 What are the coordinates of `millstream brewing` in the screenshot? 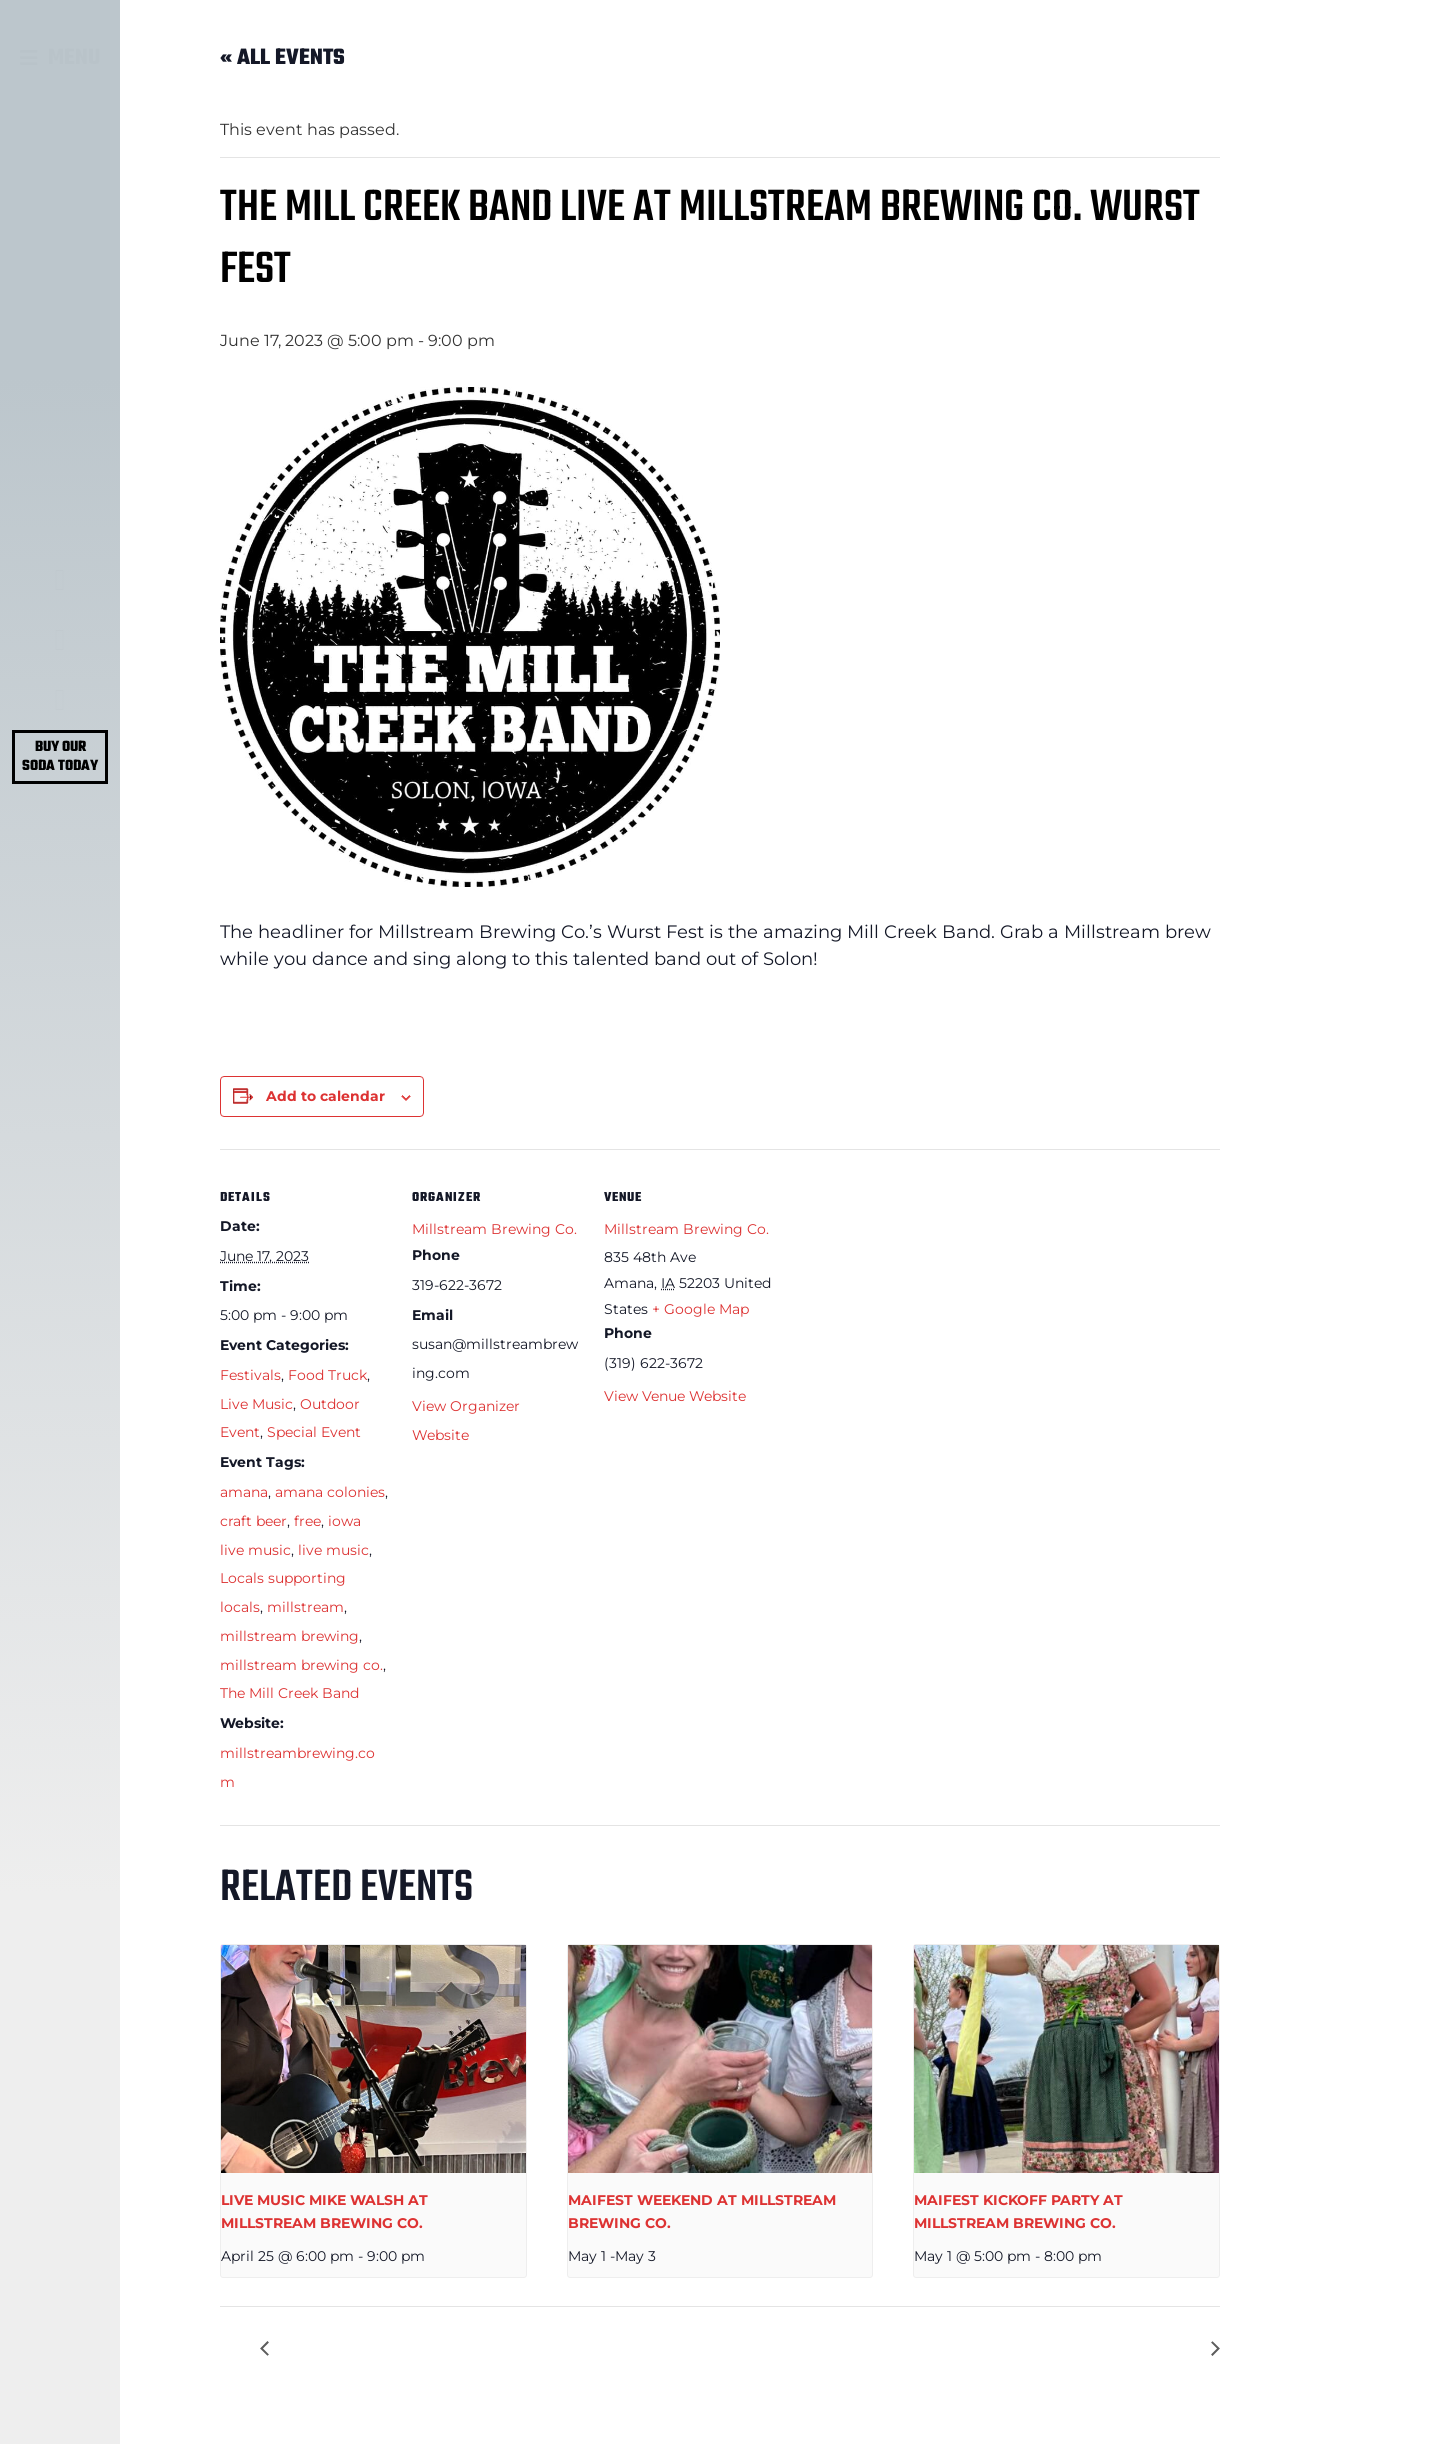 It's located at (289, 1636).